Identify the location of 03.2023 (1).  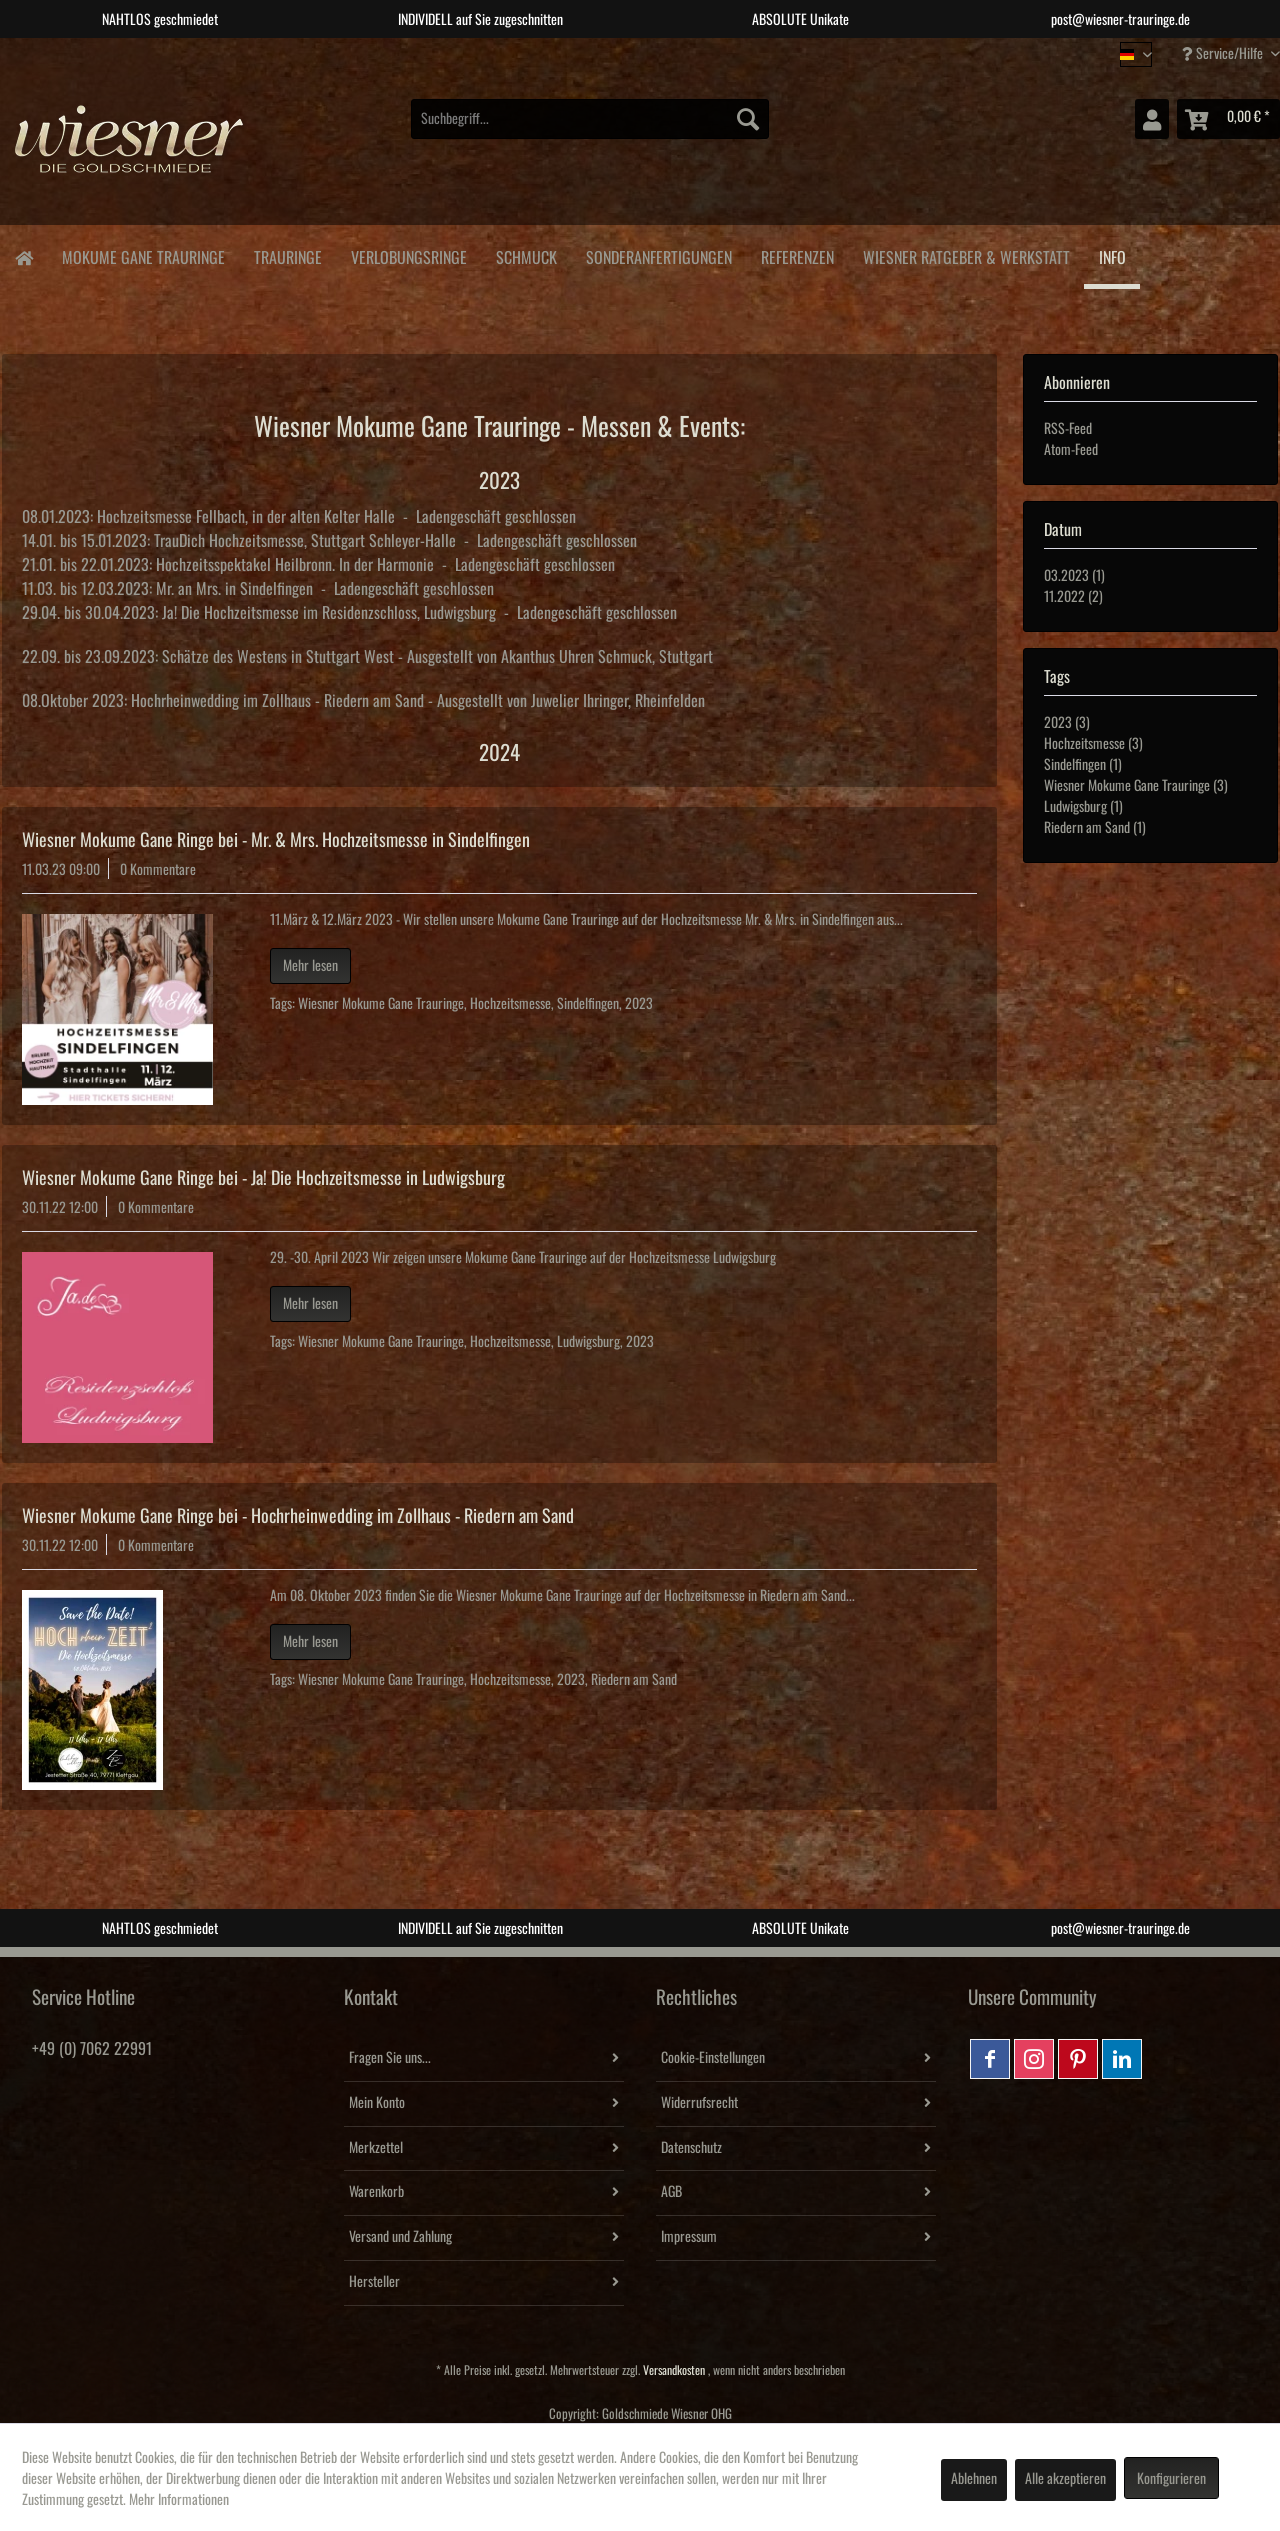
(1074, 576).